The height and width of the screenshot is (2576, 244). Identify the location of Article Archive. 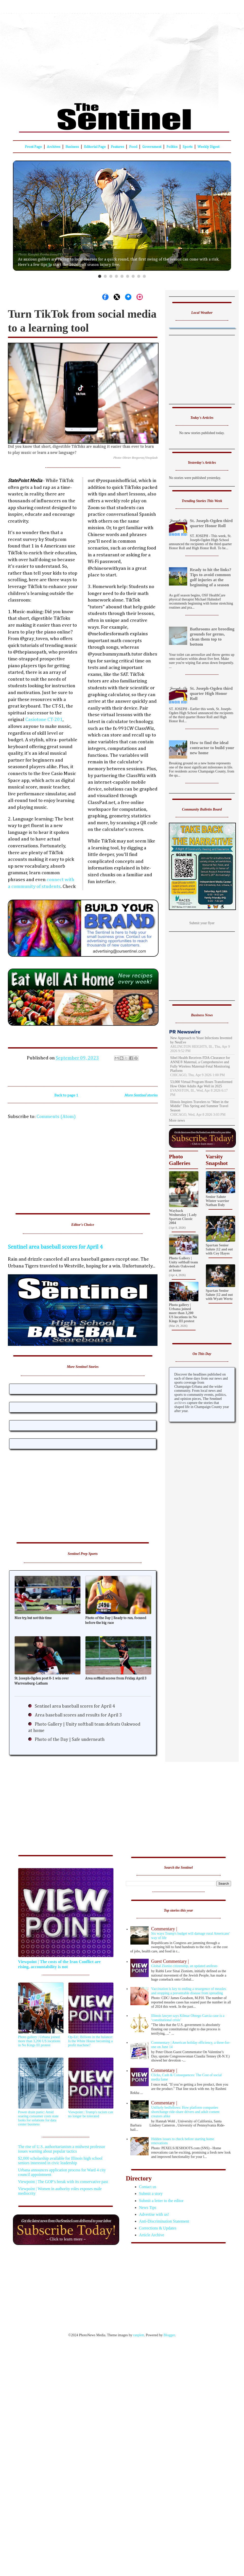
(151, 2235).